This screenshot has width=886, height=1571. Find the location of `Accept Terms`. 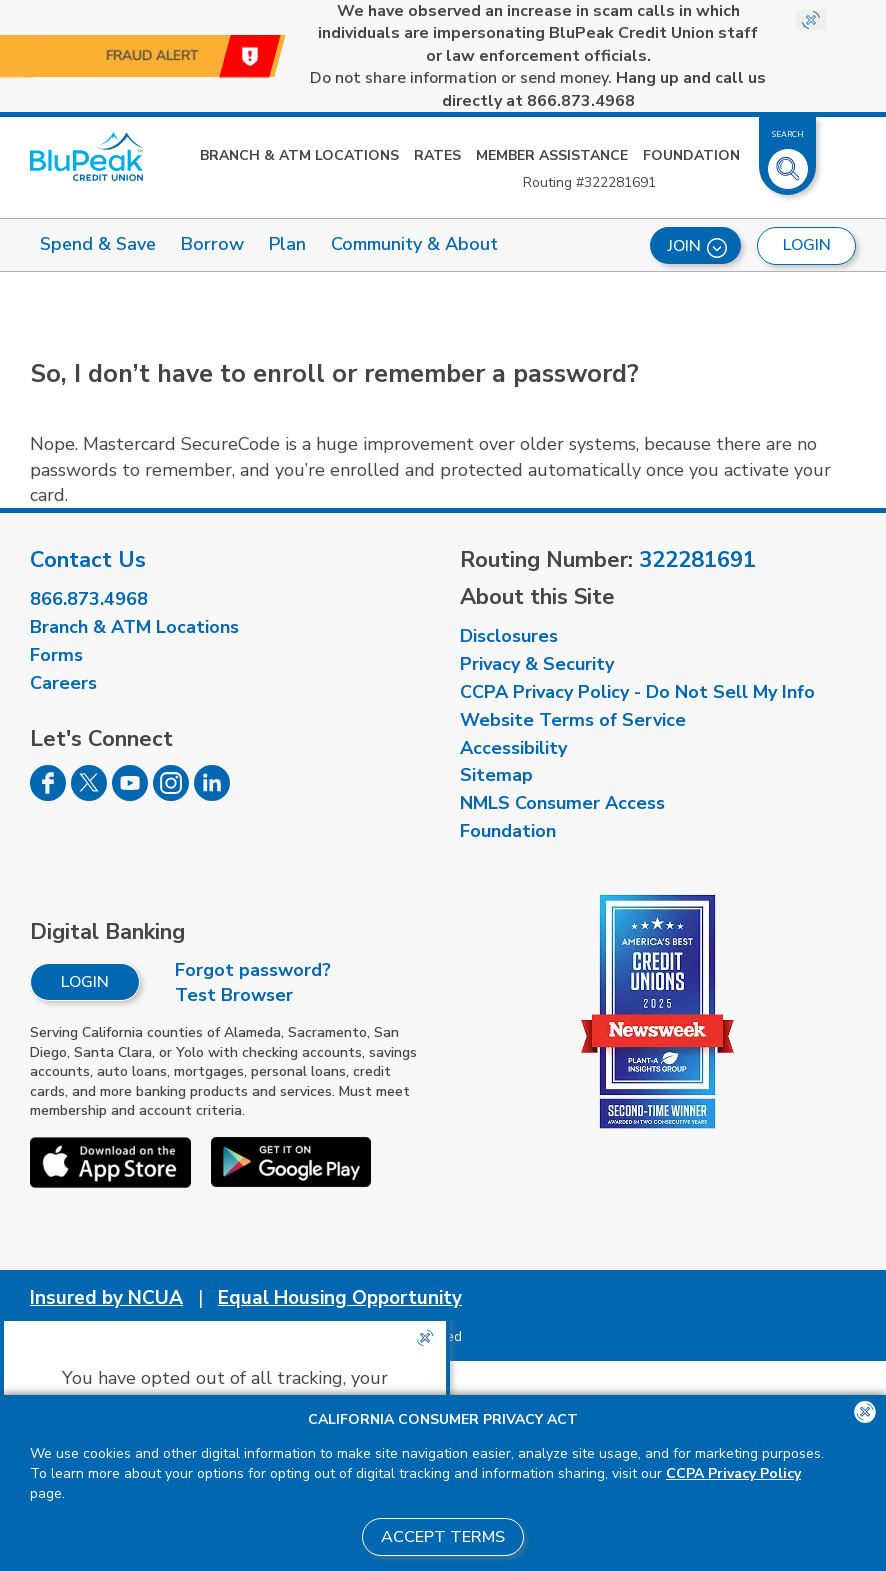

Accept Terms is located at coordinates (443, 1537).